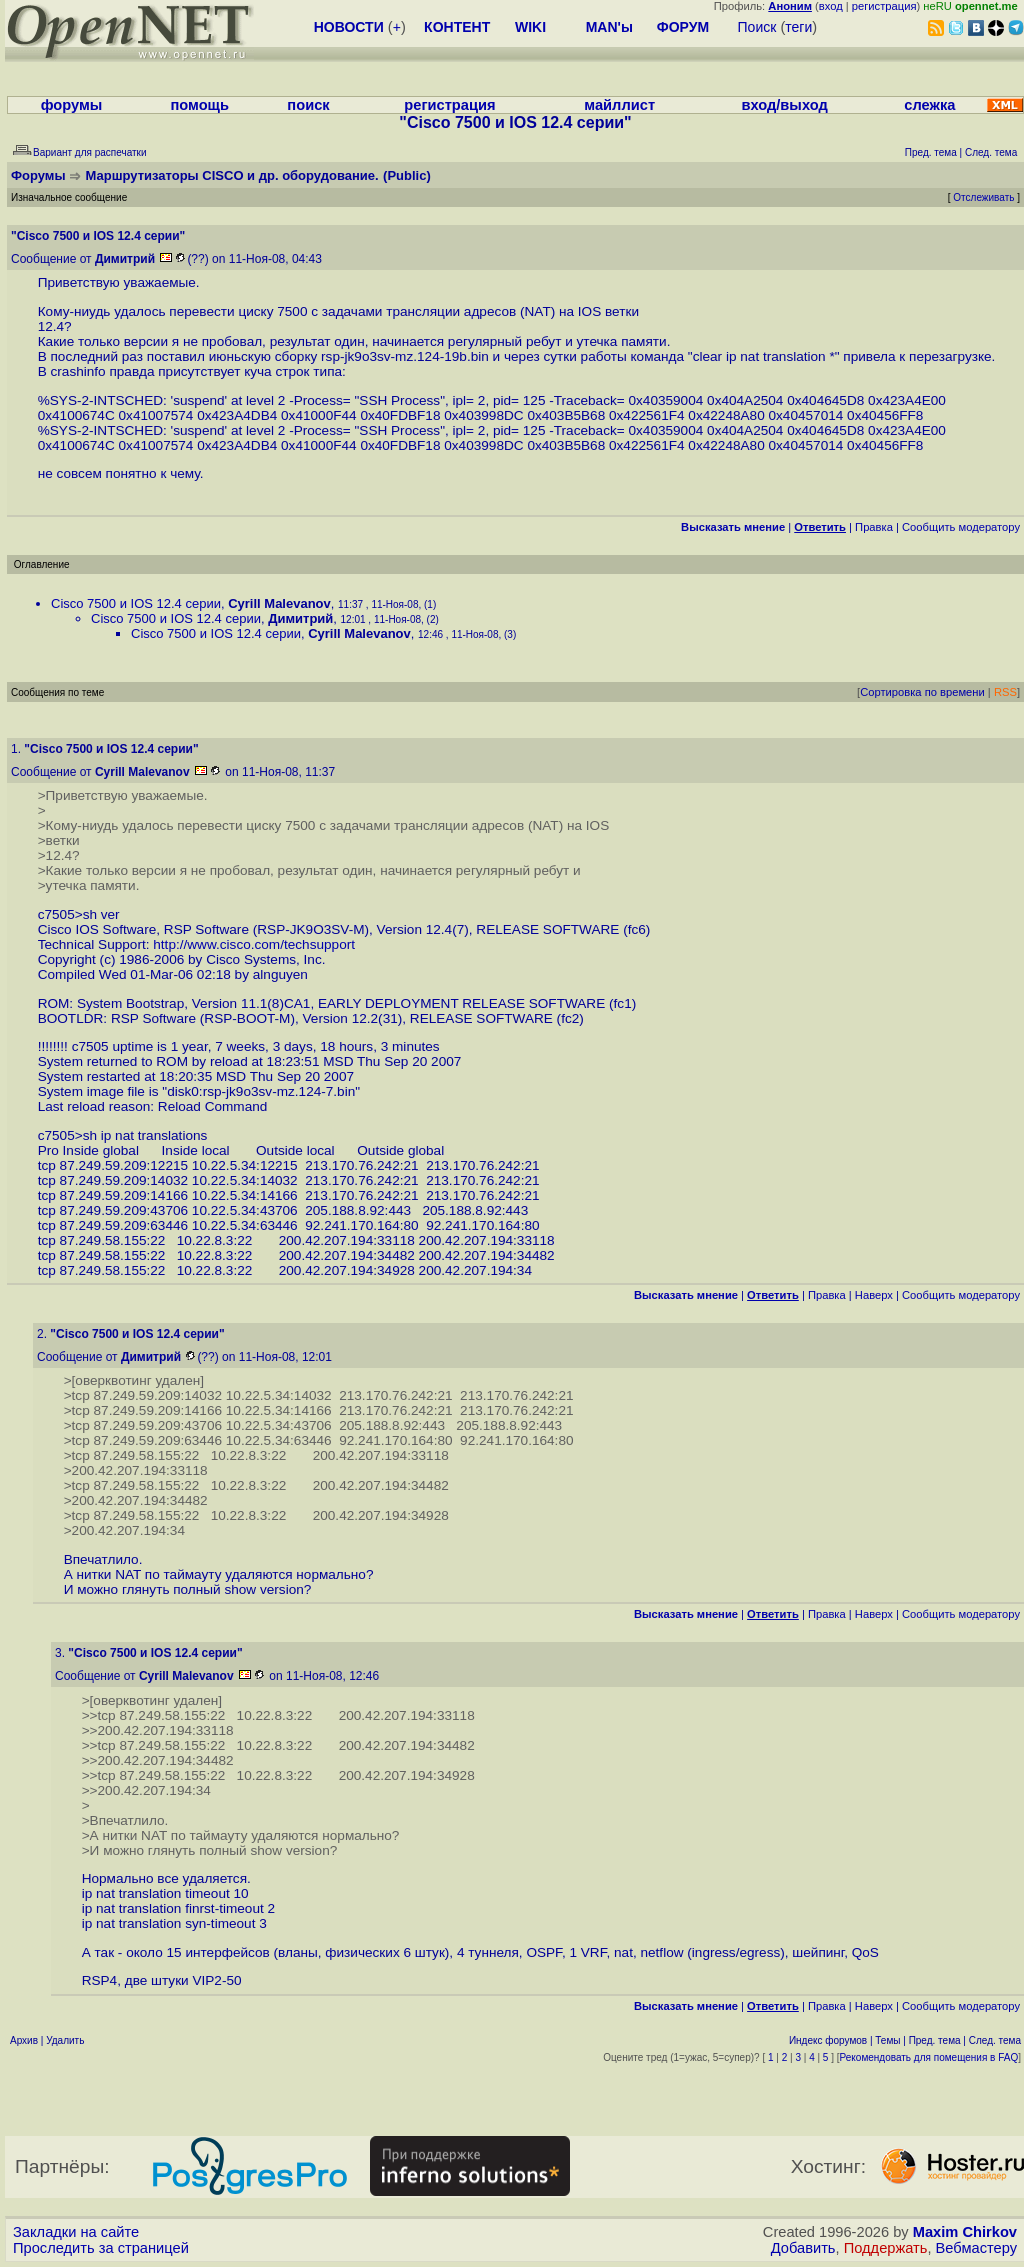  I want to click on Рекомендовать для помещения в FAQ, so click(929, 2057).